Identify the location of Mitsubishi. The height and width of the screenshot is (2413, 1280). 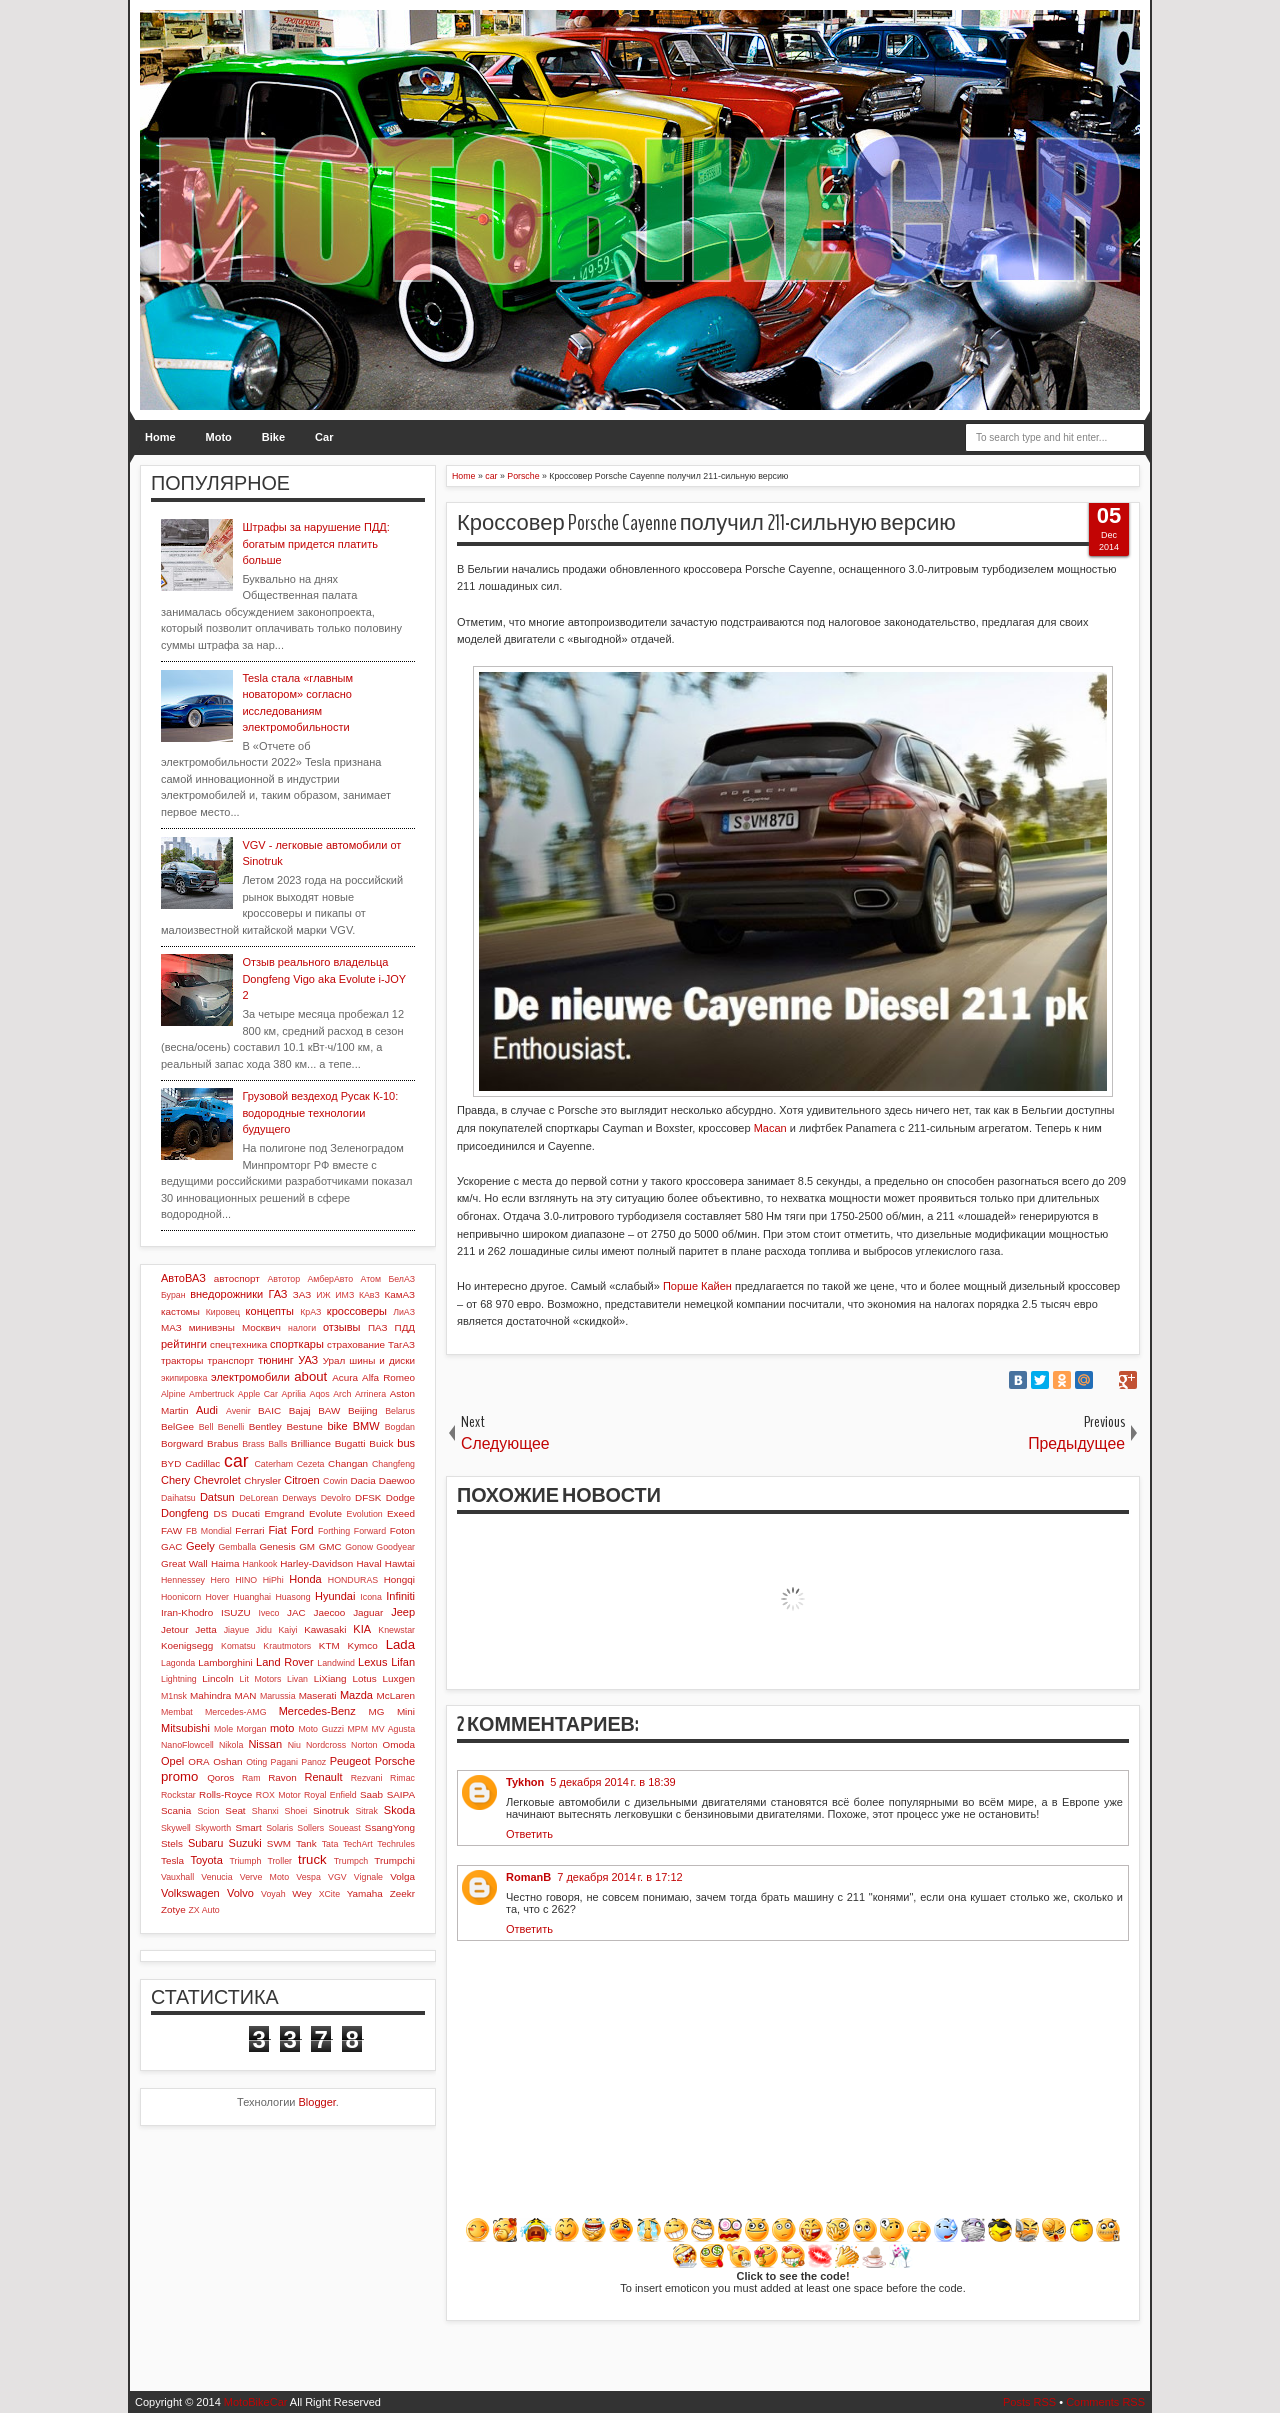
(185, 1728).